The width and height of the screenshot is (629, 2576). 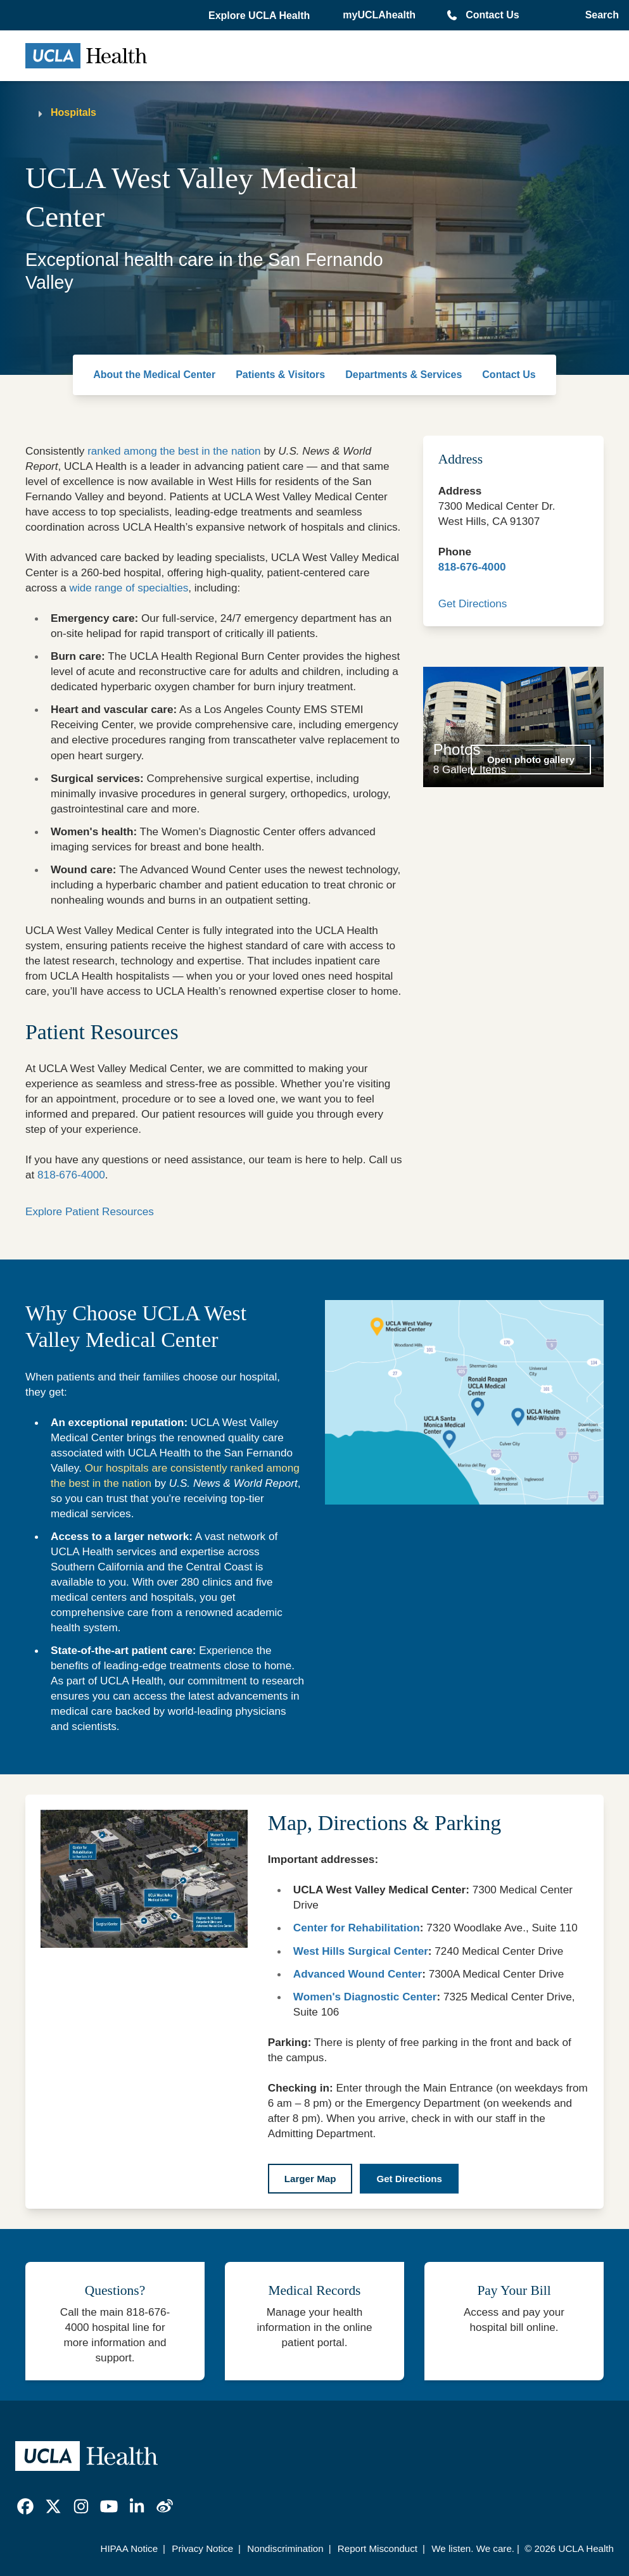 I want to click on myUCLAhealth, so click(x=379, y=14).